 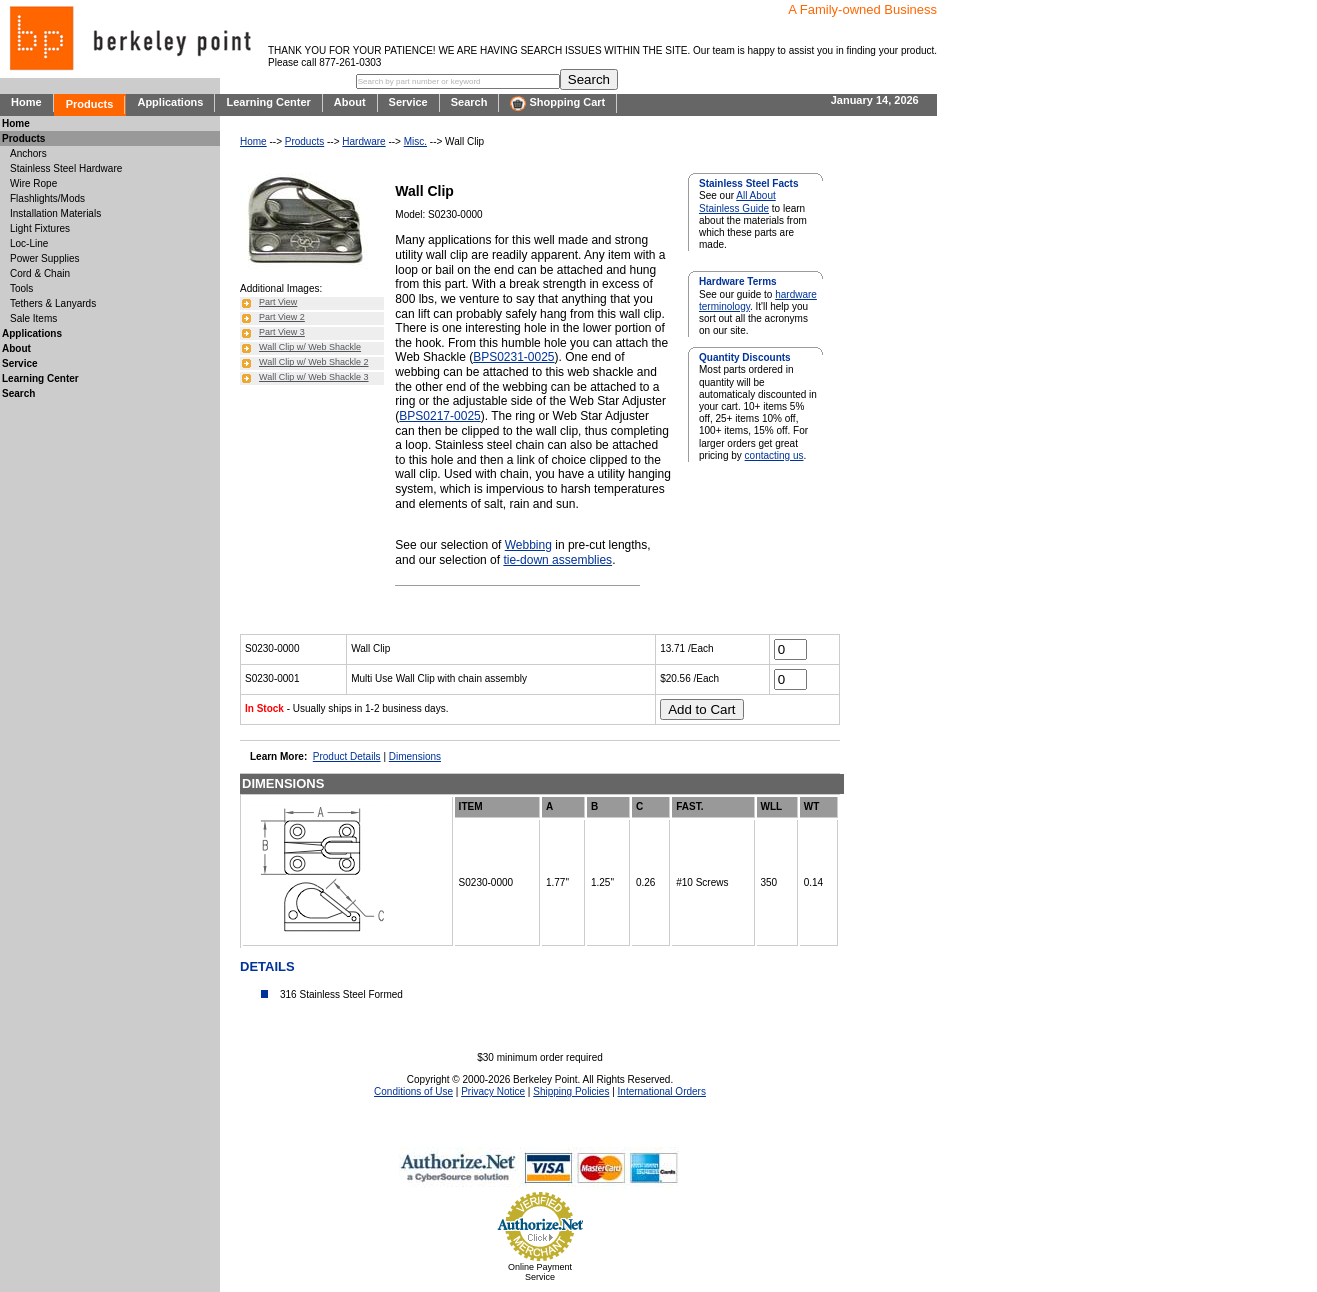 I want to click on Part View 2, so click(x=282, y=317).